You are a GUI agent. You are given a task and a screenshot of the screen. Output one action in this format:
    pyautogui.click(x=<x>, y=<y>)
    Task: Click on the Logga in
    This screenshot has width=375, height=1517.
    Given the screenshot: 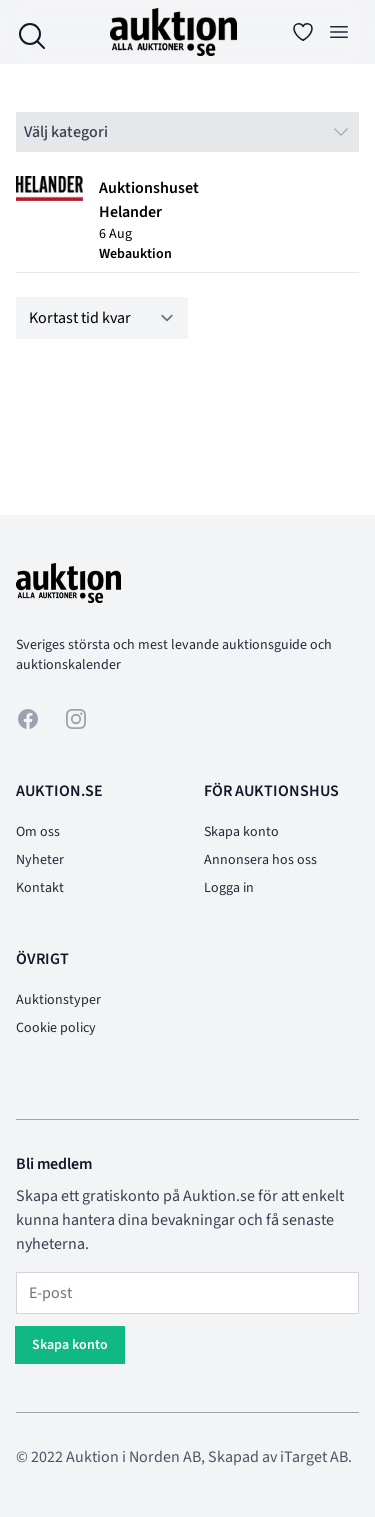 What is the action you would take?
    pyautogui.click(x=229, y=888)
    